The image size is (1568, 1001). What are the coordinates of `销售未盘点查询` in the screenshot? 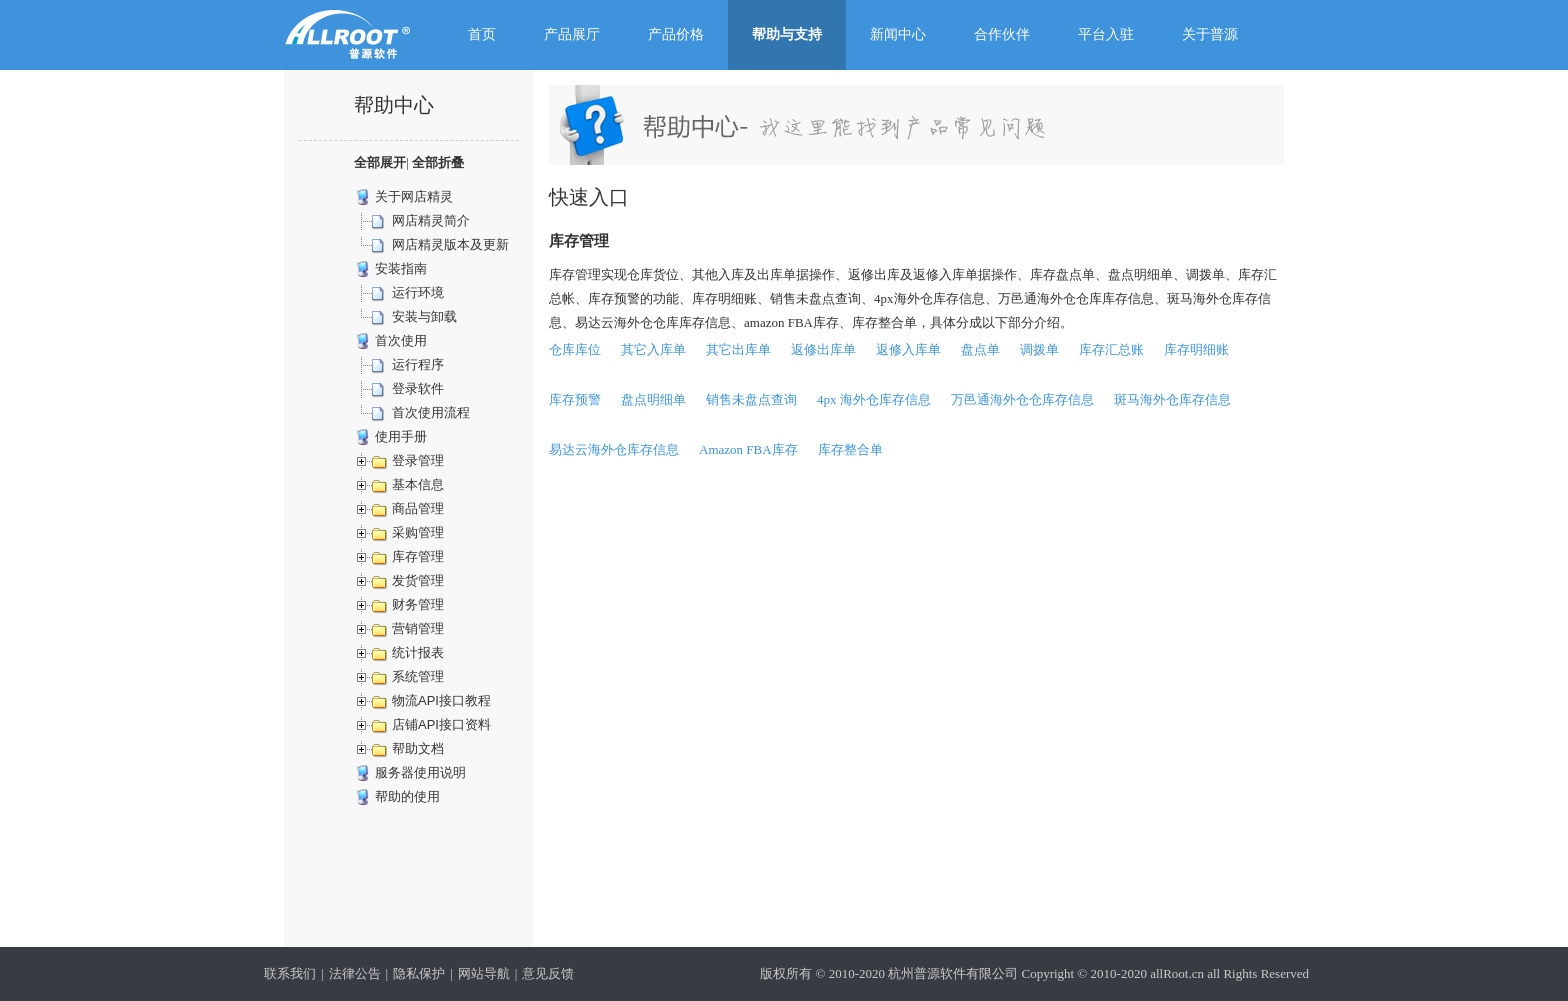 It's located at (751, 399).